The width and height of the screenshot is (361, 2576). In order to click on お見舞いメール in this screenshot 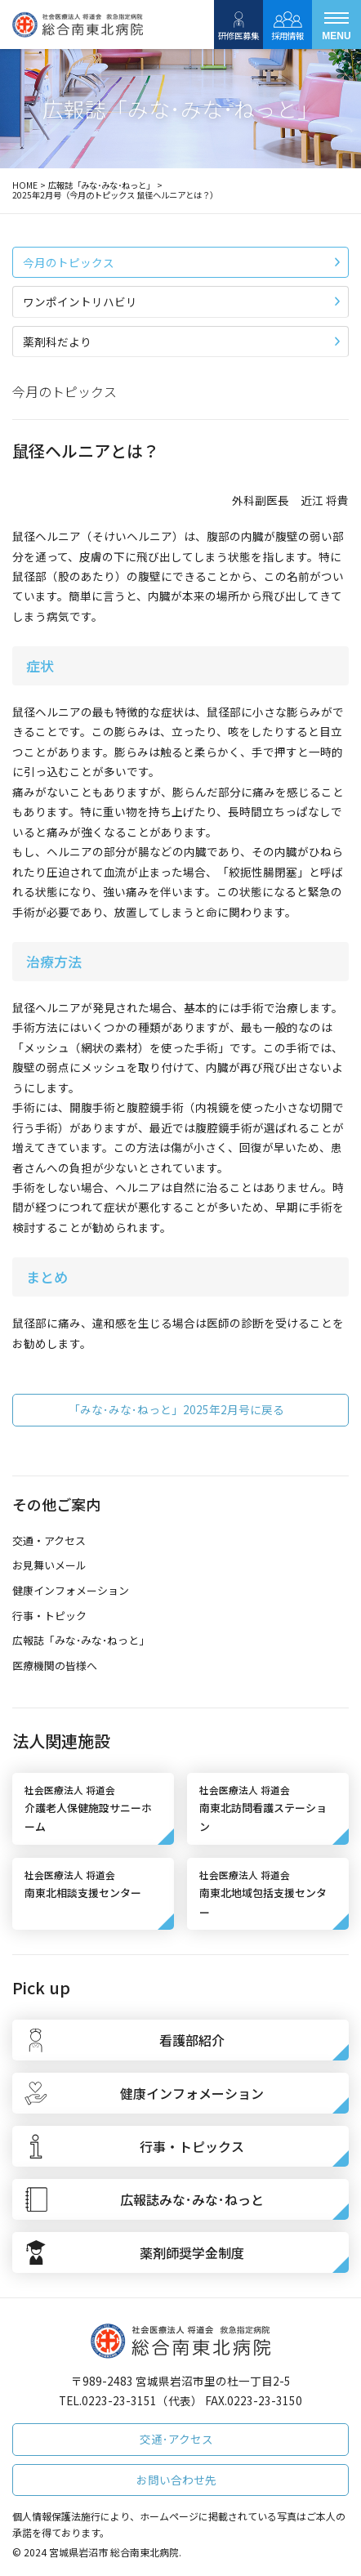, I will do `click(49, 1565)`.